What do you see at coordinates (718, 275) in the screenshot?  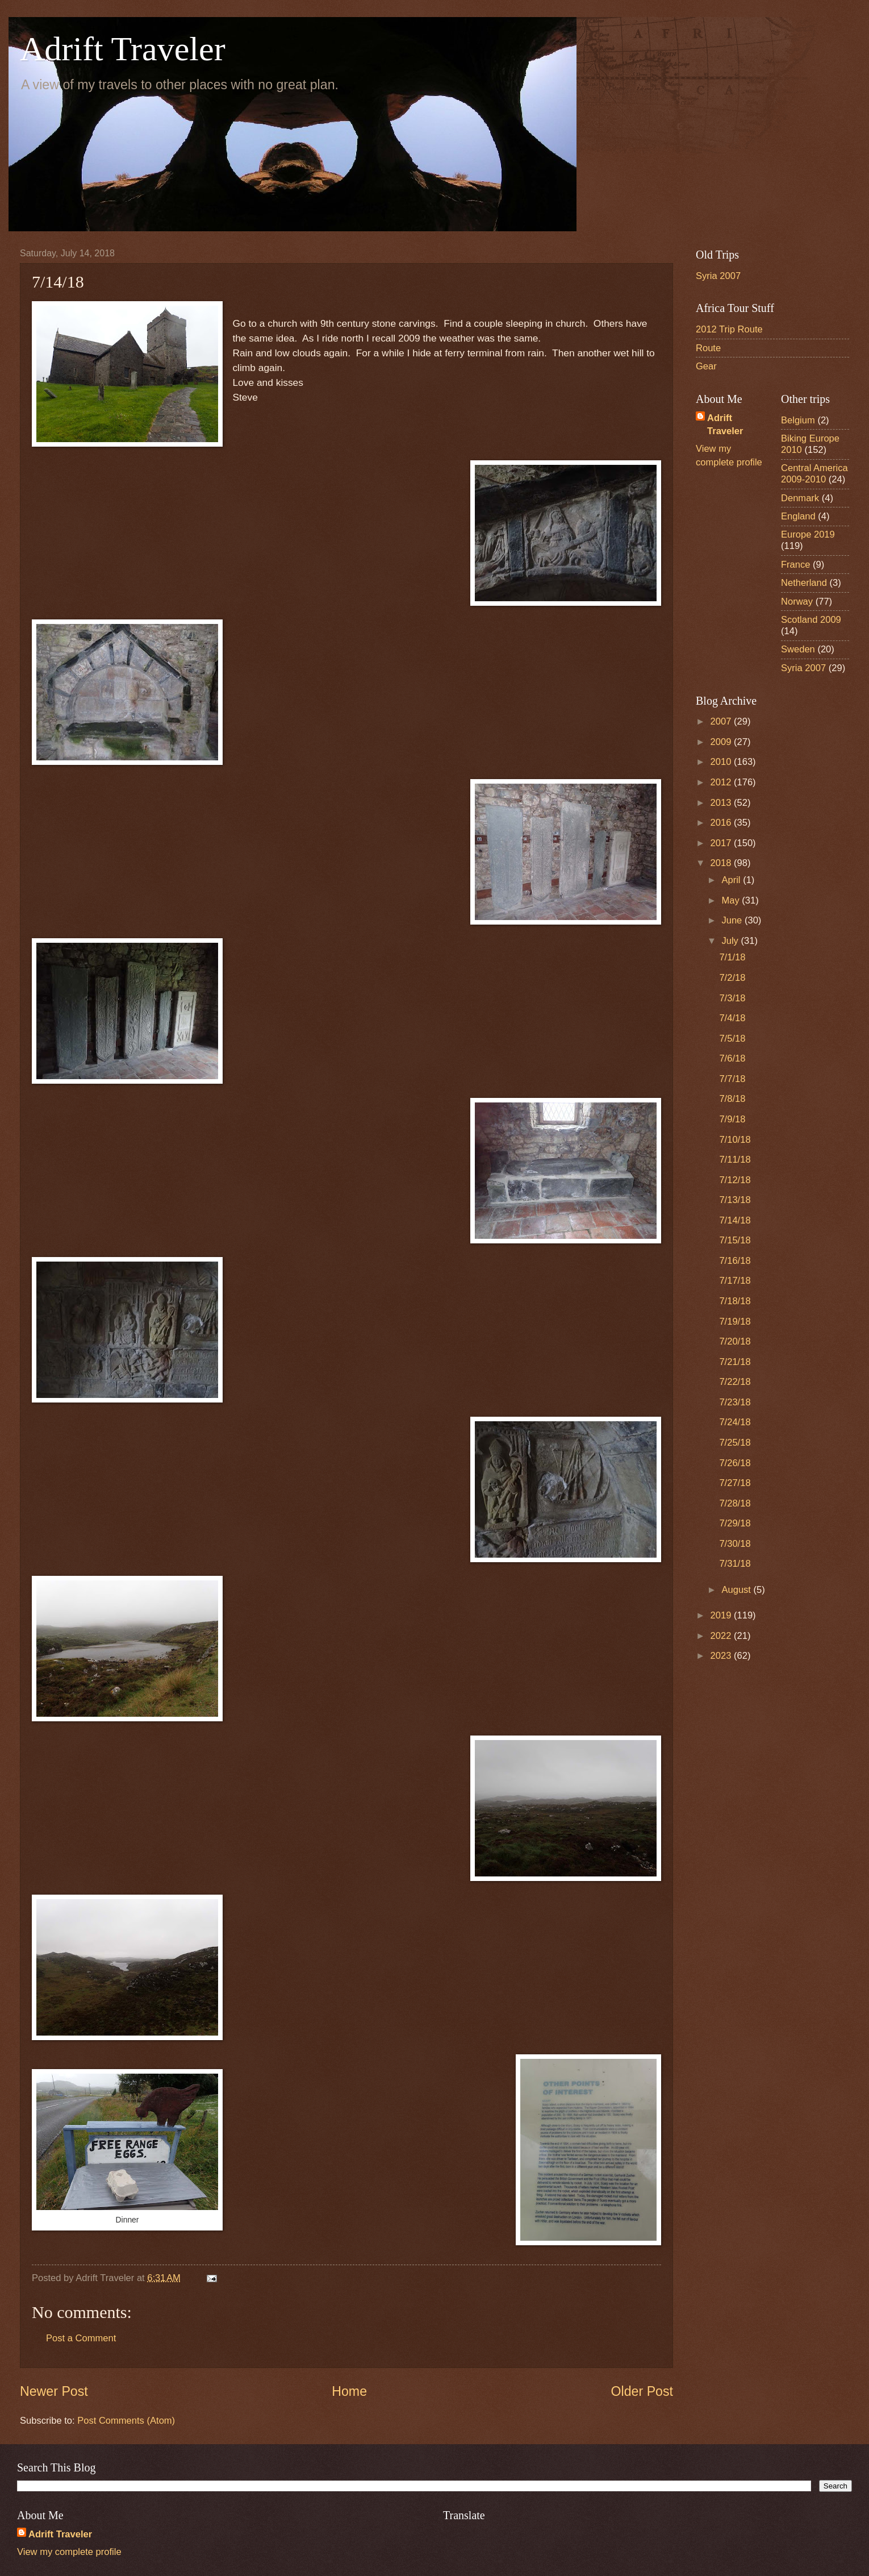 I see `Syria 2007` at bounding box center [718, 275].